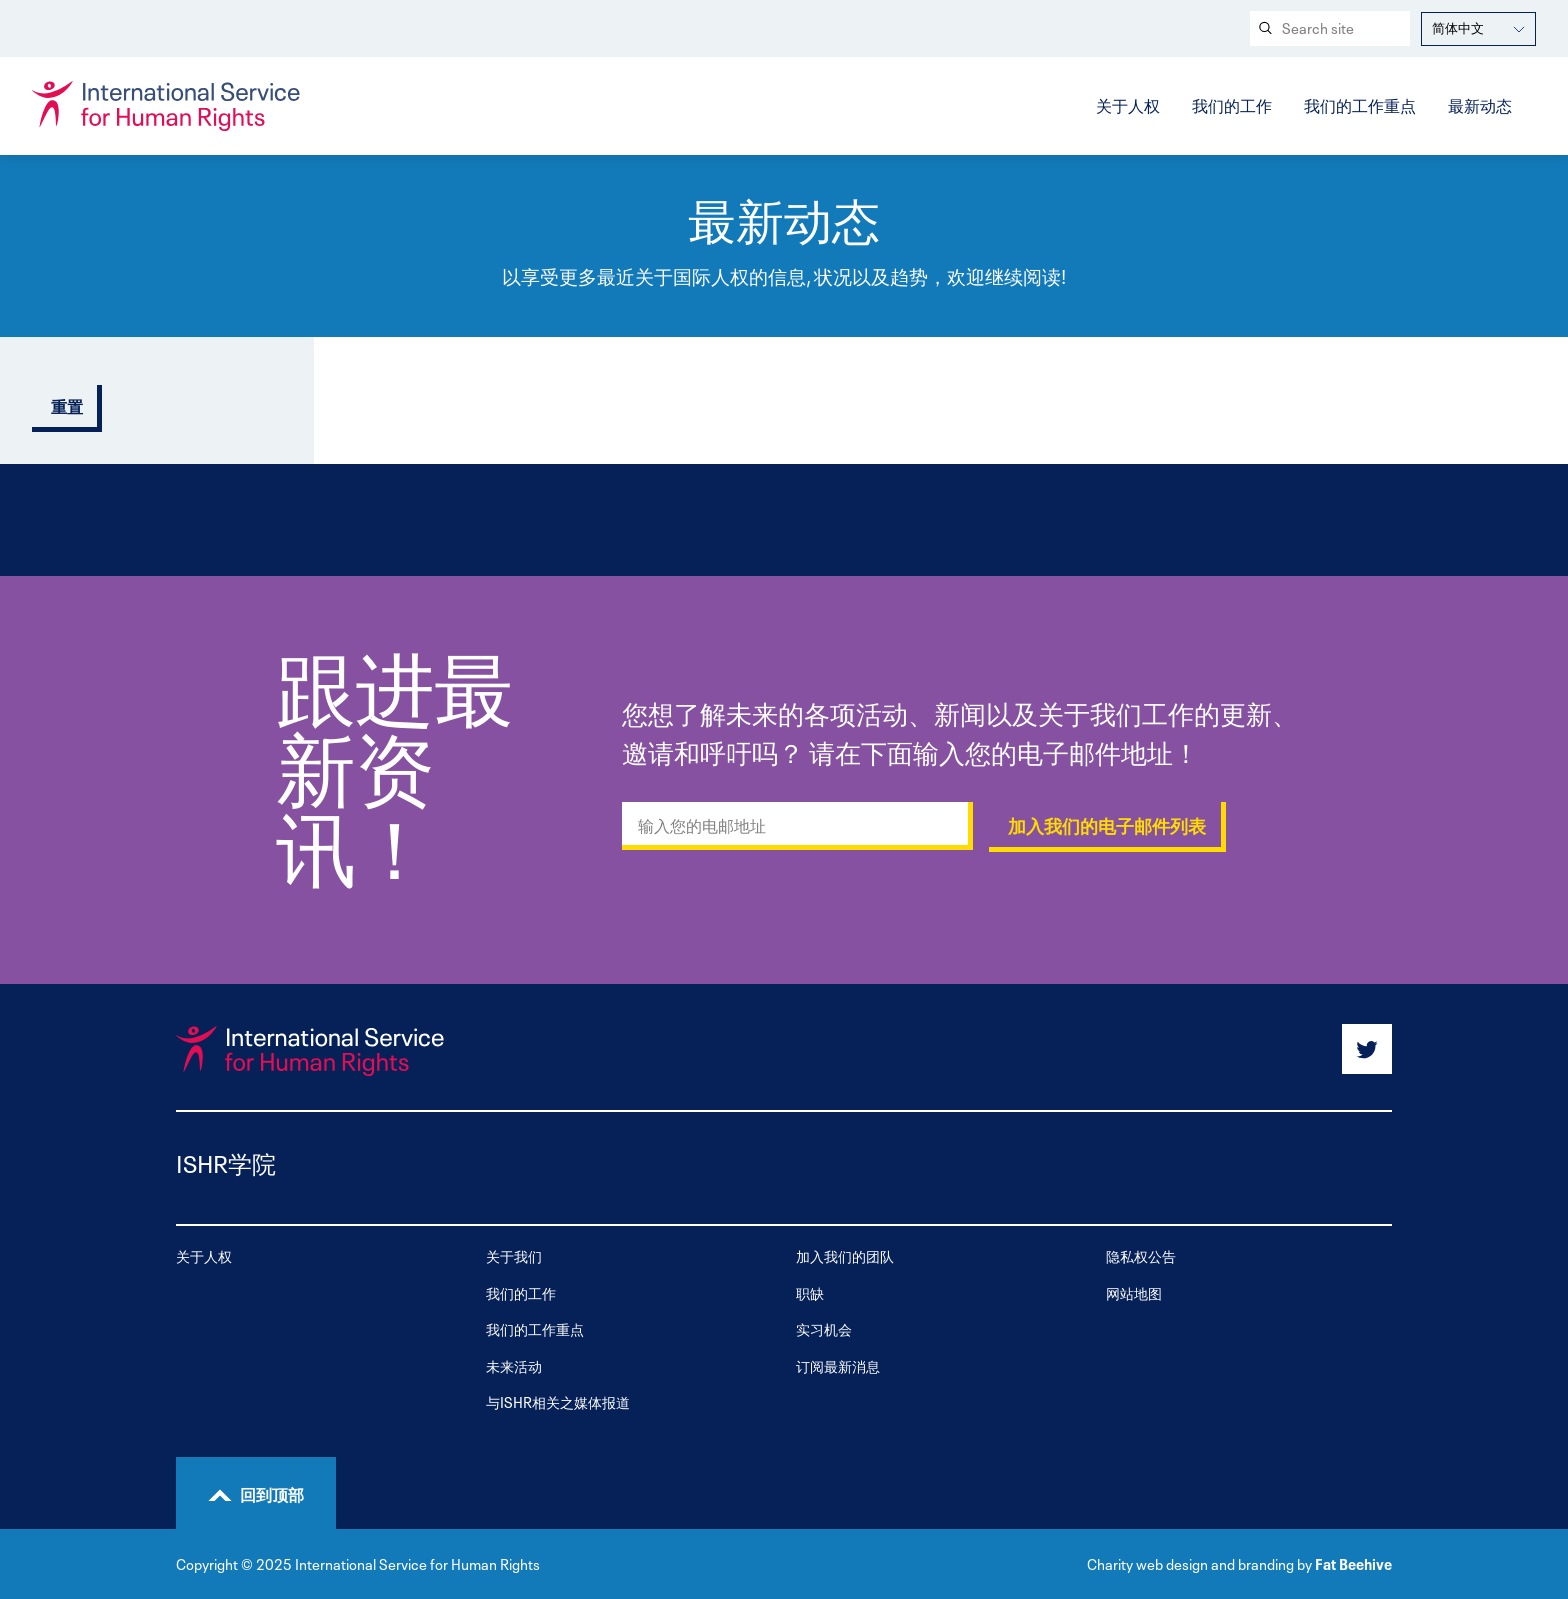  I want to click on 未来活动, so click(514, 1365).